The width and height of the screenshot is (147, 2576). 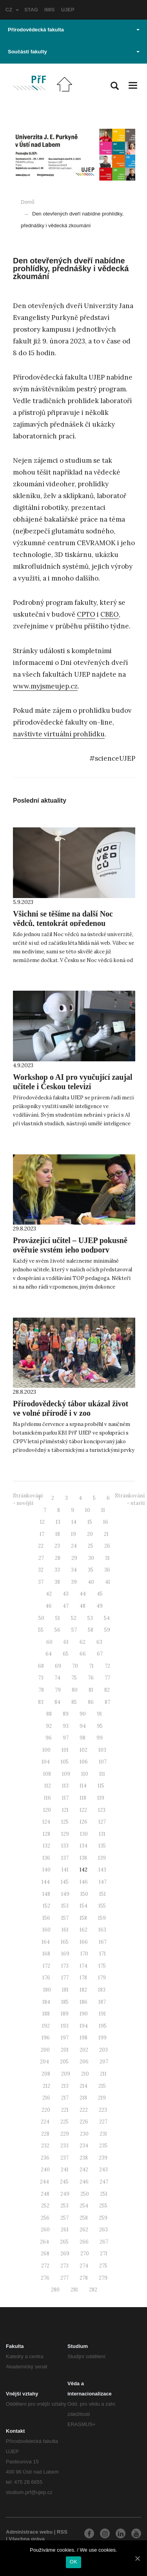 What do you see at coordinates (64, 2134) in the screenshot?
I see `229` at bounding box center [64, 2134].